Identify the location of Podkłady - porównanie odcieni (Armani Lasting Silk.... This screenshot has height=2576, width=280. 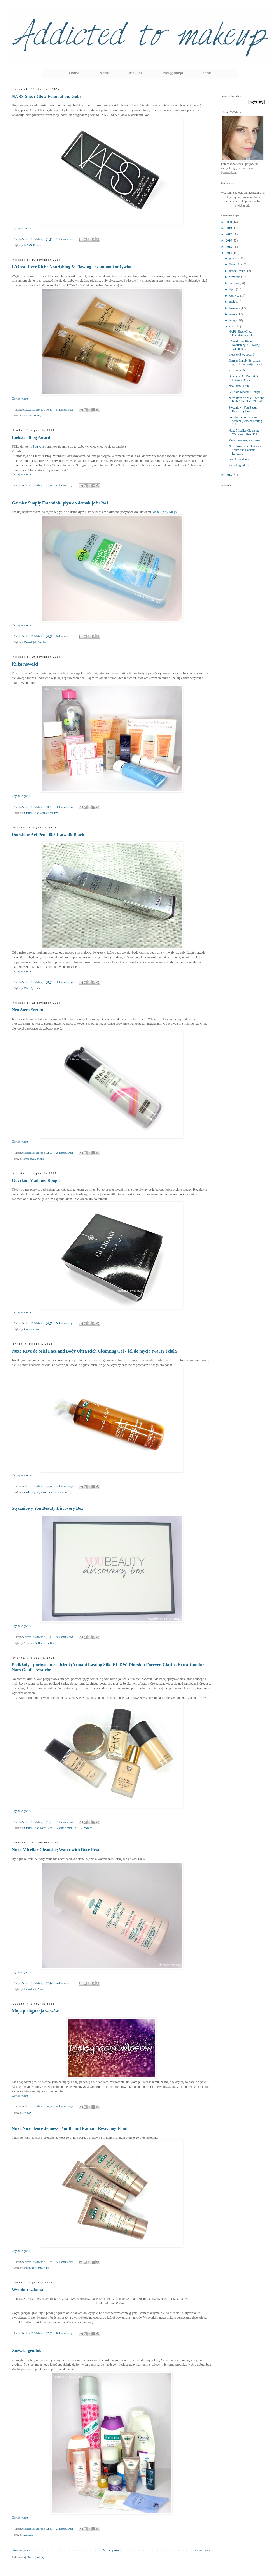
(245, 421).